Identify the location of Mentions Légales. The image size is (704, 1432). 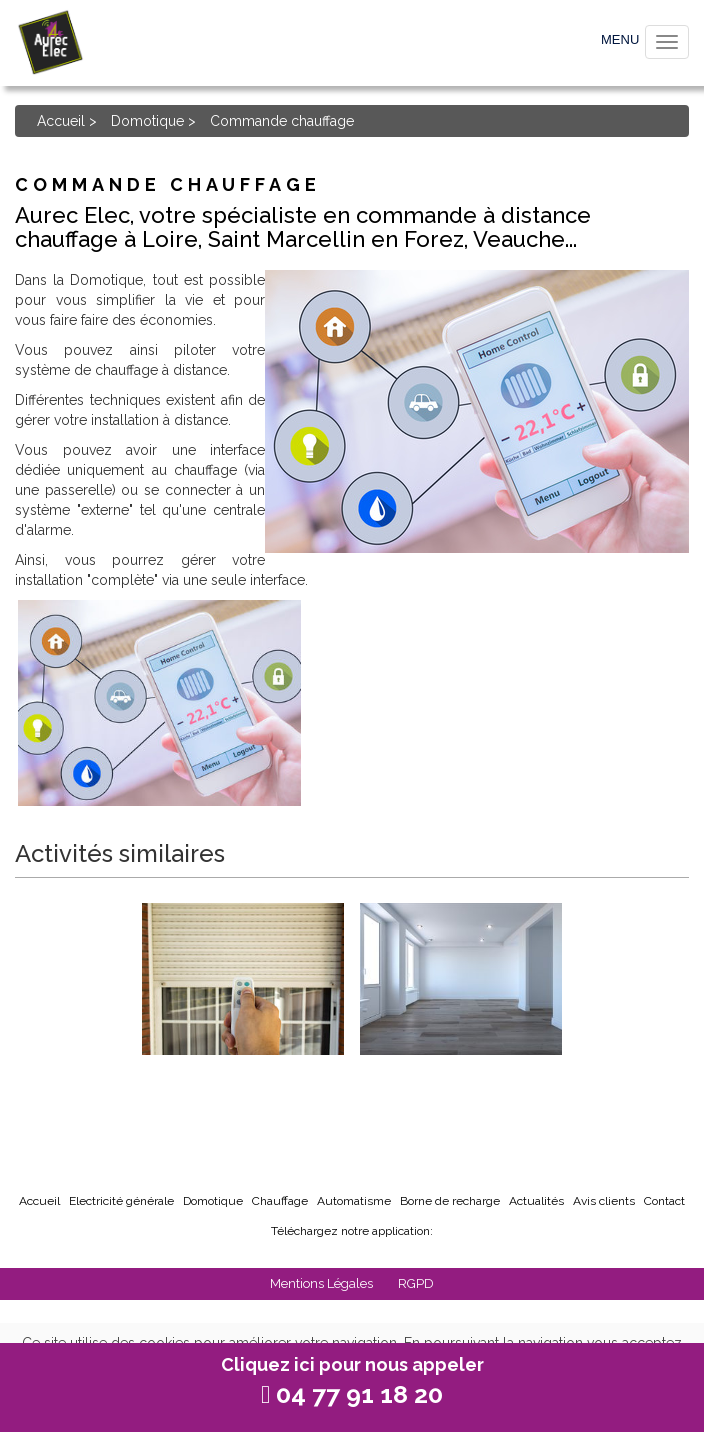
(323, 1283).